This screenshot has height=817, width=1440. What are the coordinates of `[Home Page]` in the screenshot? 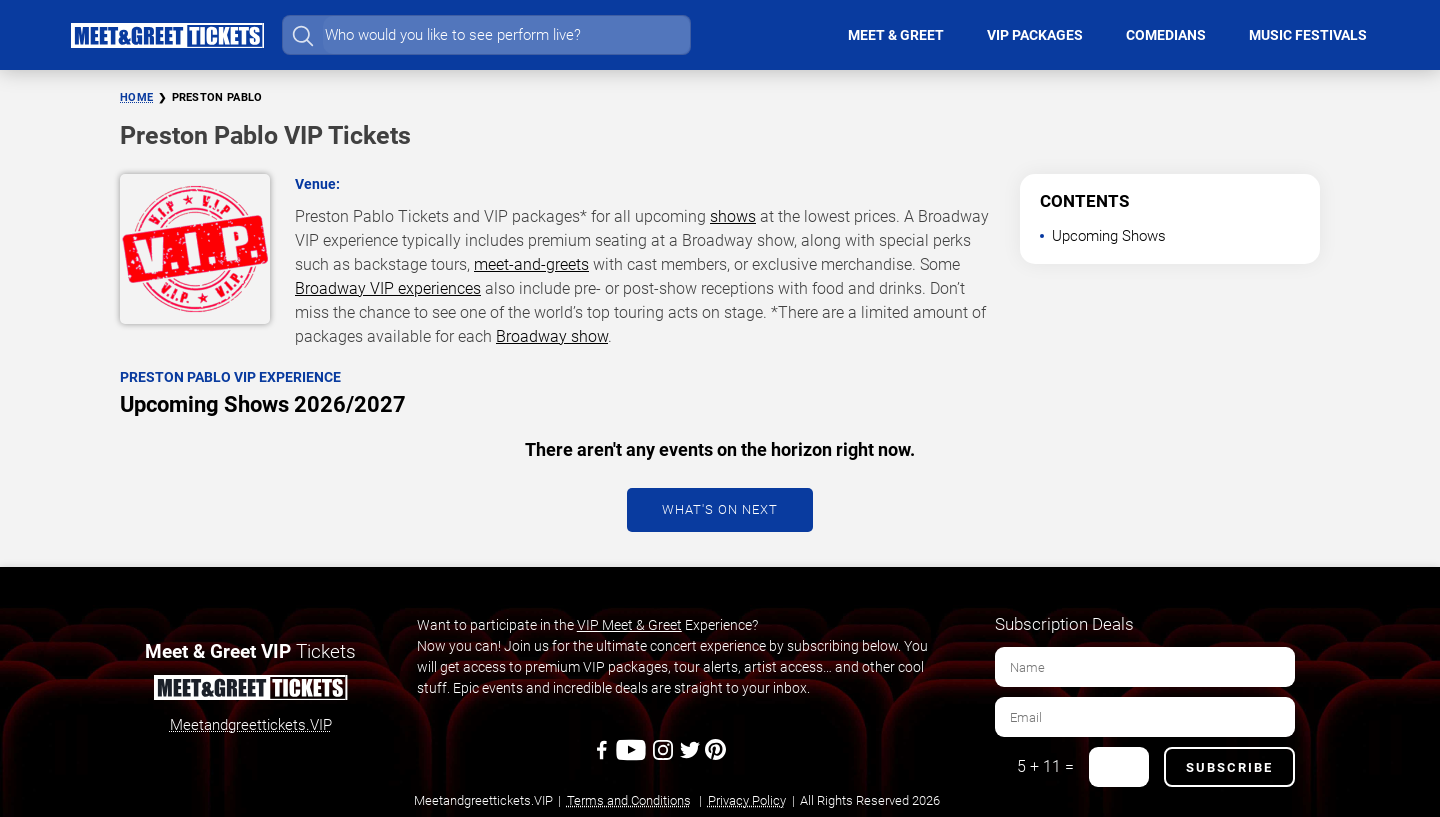 It's located at (167, 35).